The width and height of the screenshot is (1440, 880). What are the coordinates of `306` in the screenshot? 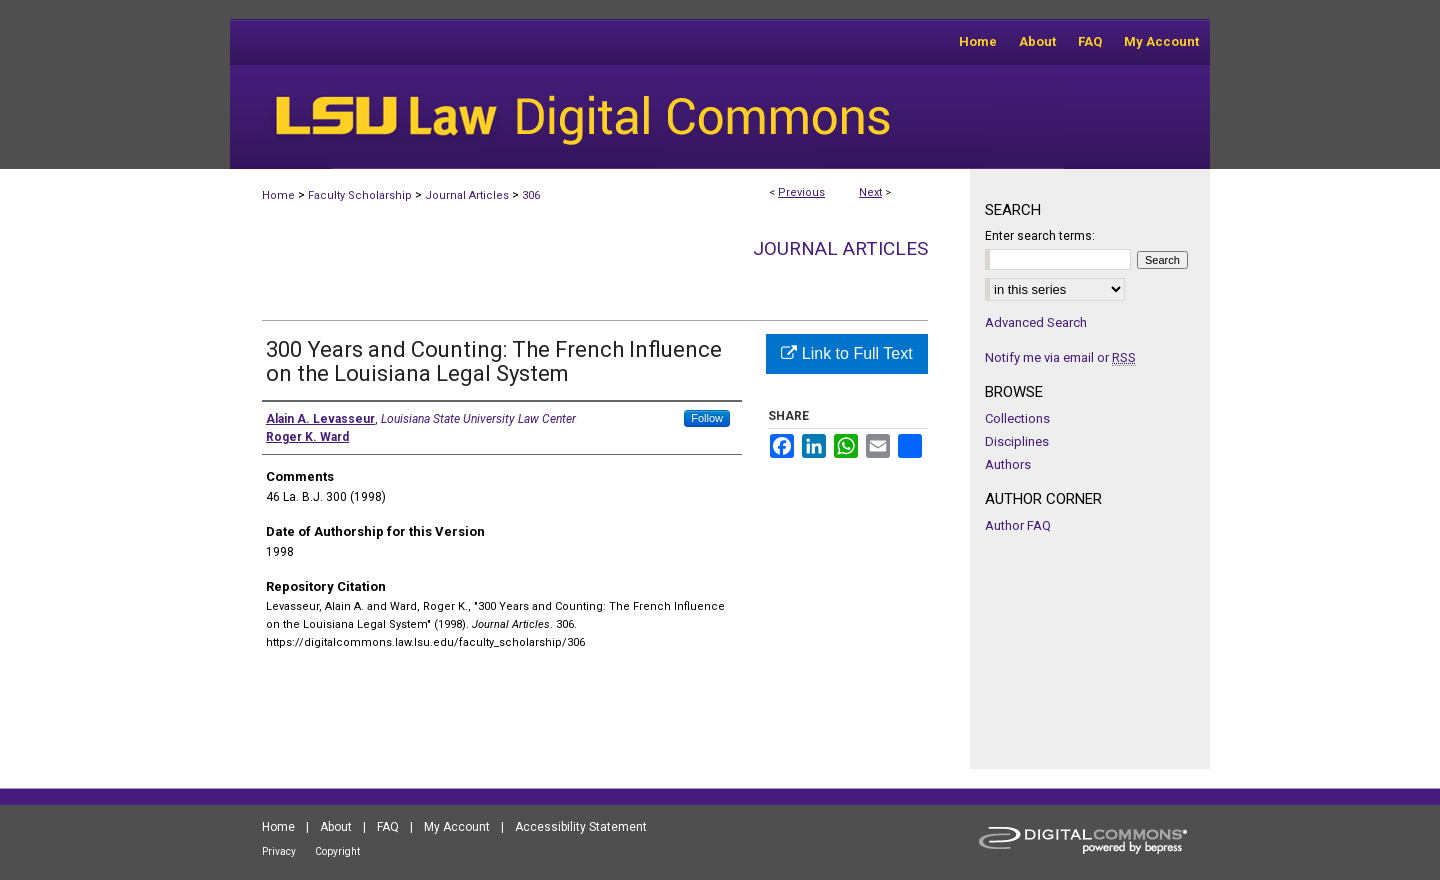 It's located at (531, 195).